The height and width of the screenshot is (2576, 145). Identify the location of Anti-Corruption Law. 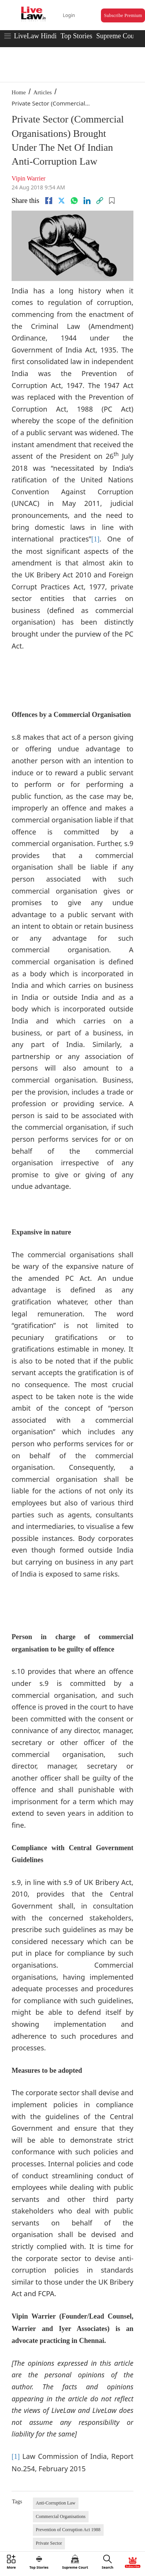
(55, 2503).